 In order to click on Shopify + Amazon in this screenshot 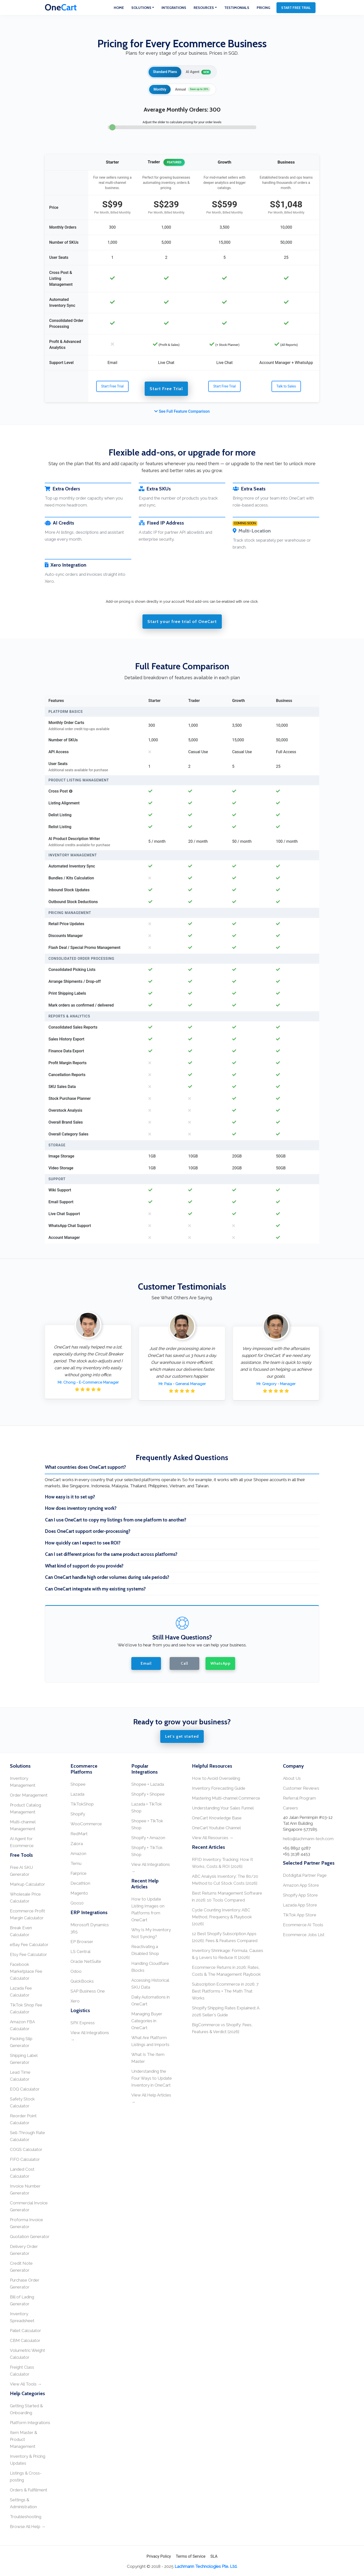, I will do `click(148, 1836)`.